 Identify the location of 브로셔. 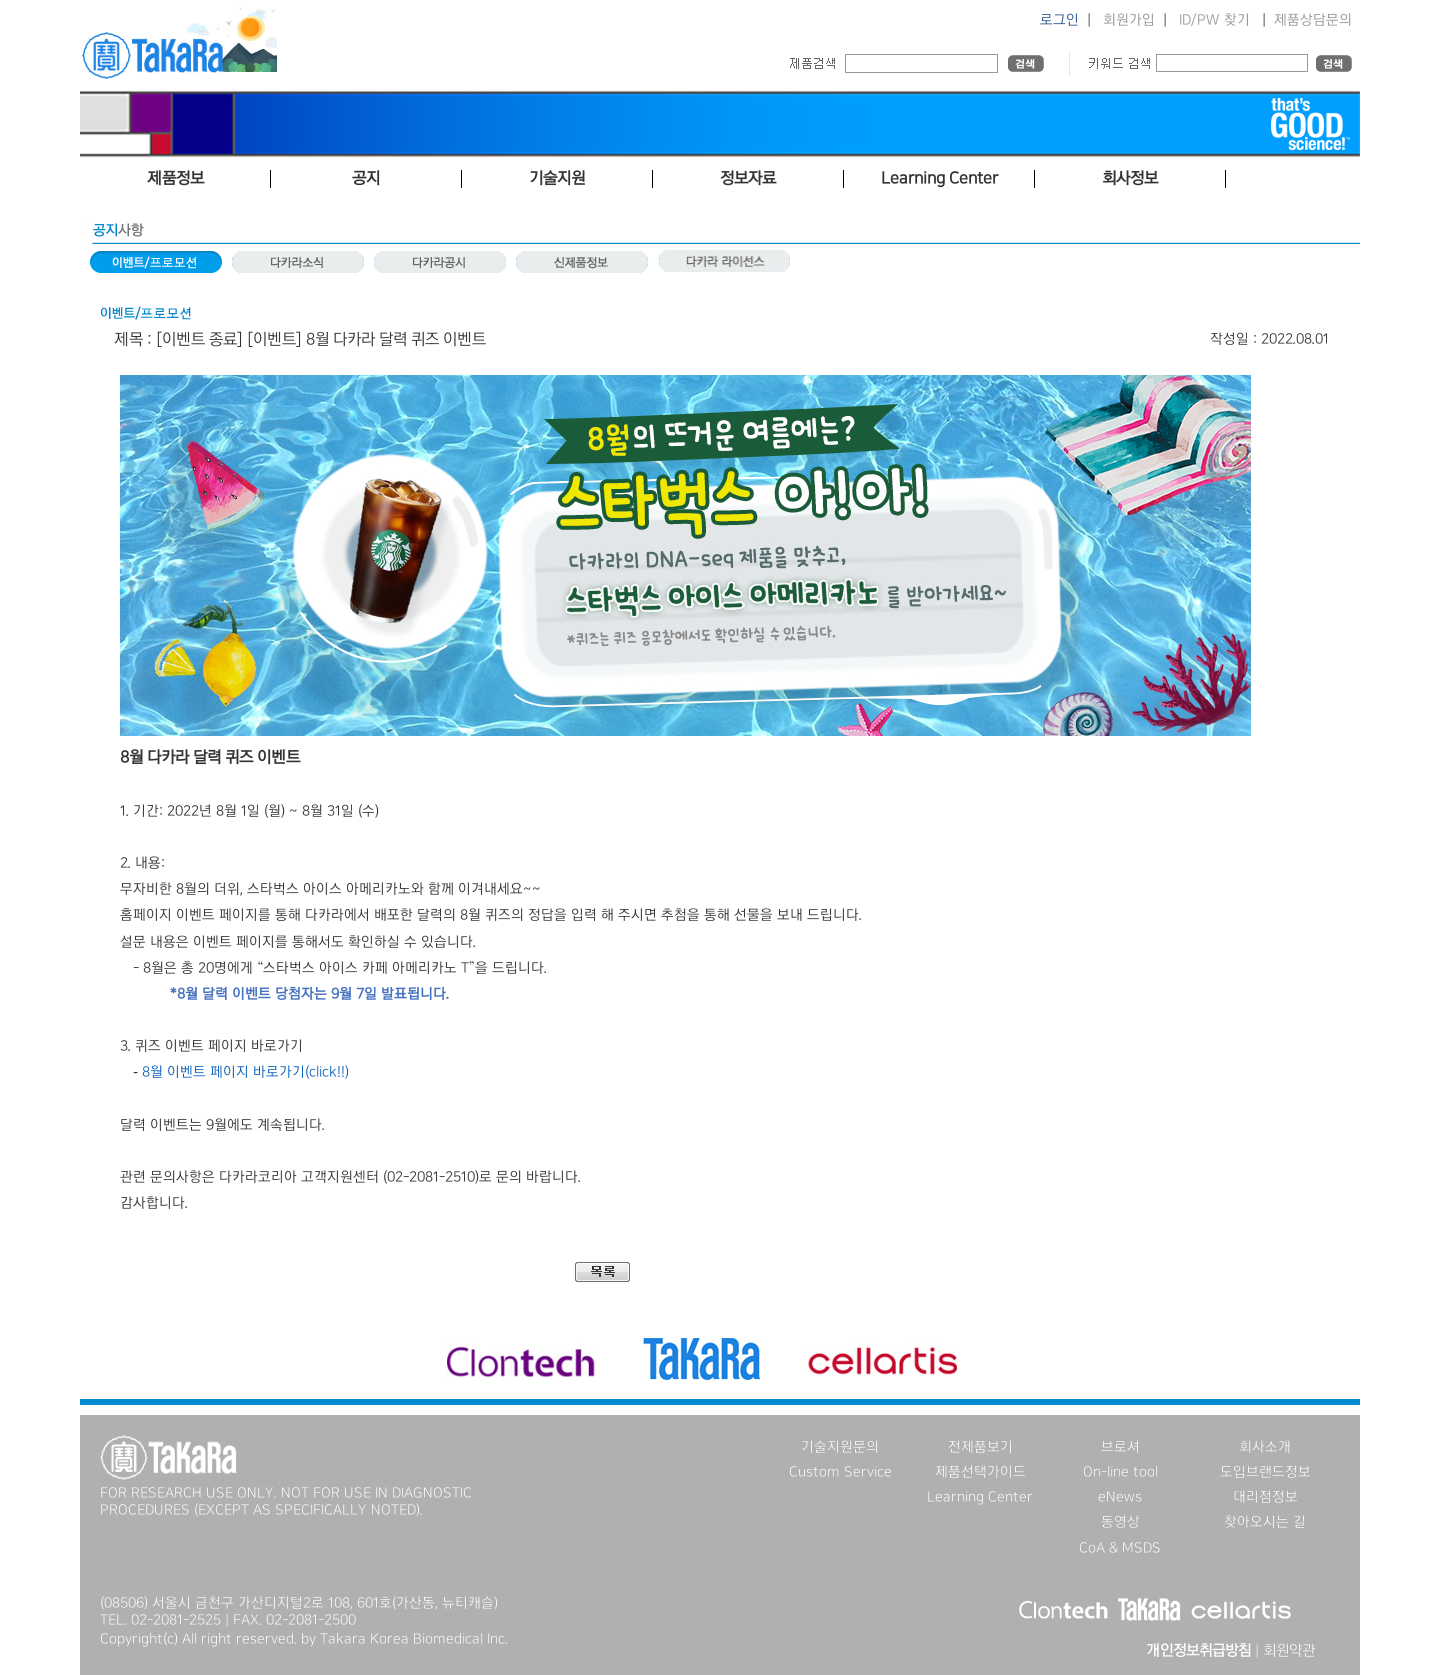
(1120, 1447).